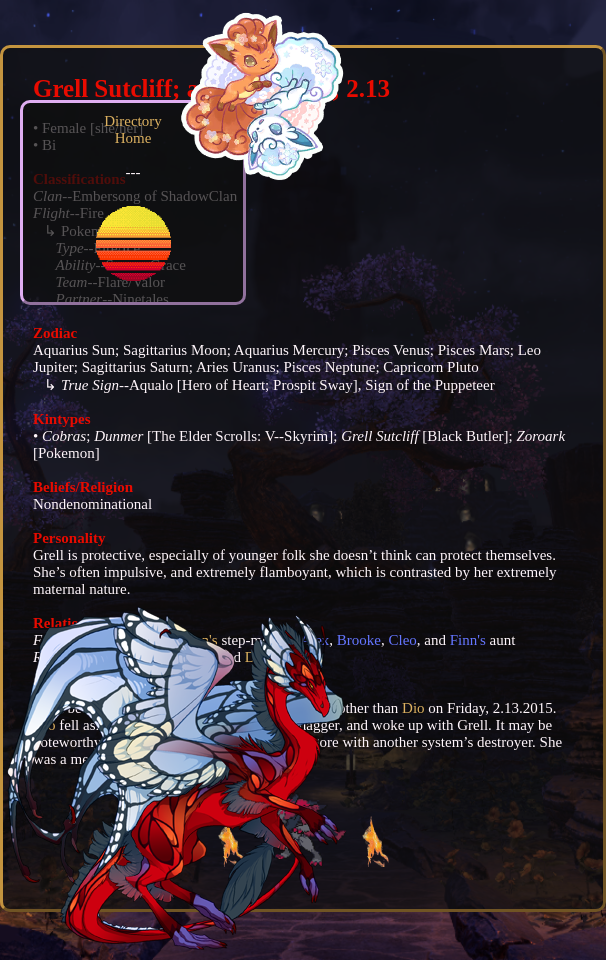 The image size is (606, 960). What do you see at coordinates (413, 708) in the screenshot?
I see `Dio` at bounding box center [413, 708].